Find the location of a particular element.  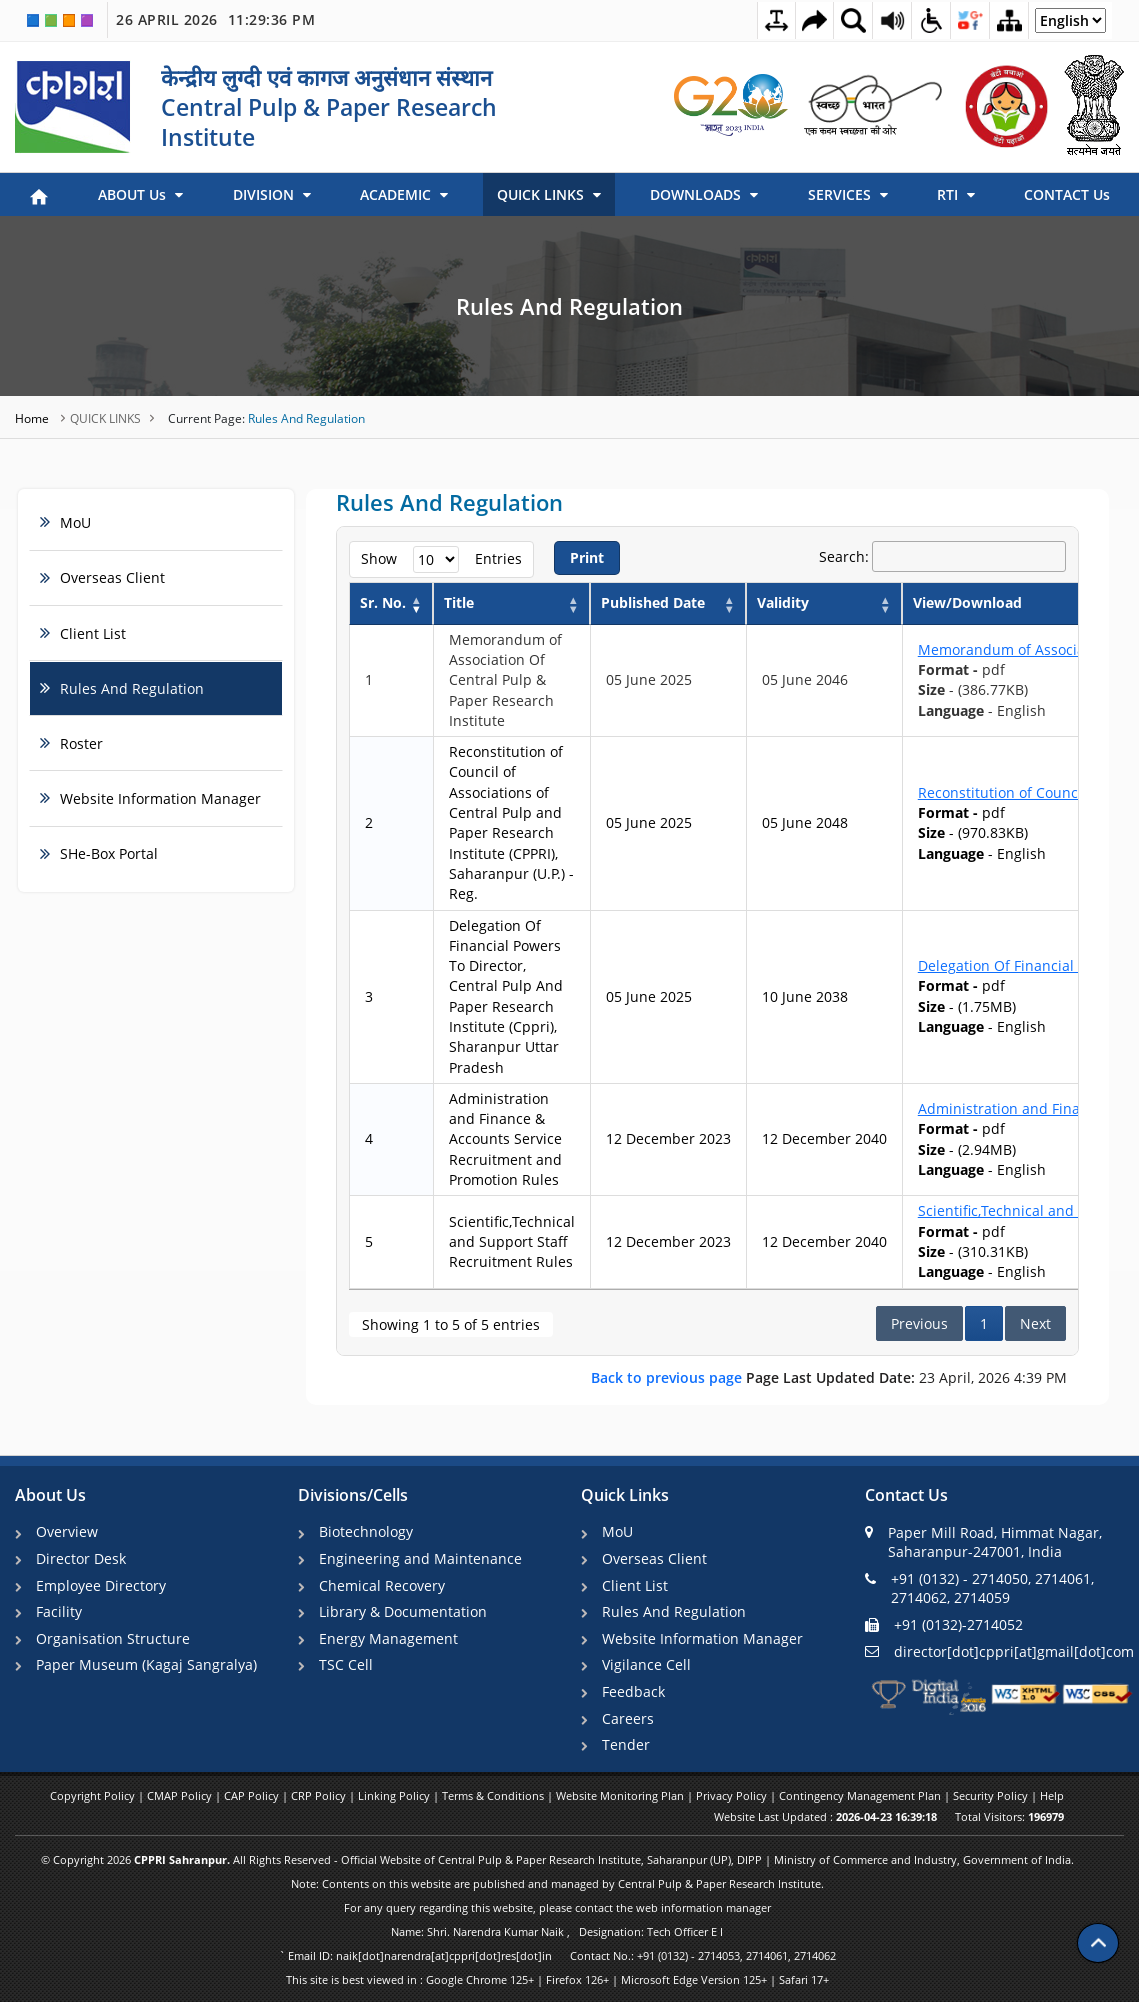

Vigilance Cell is located at coordinates (646, 1664).